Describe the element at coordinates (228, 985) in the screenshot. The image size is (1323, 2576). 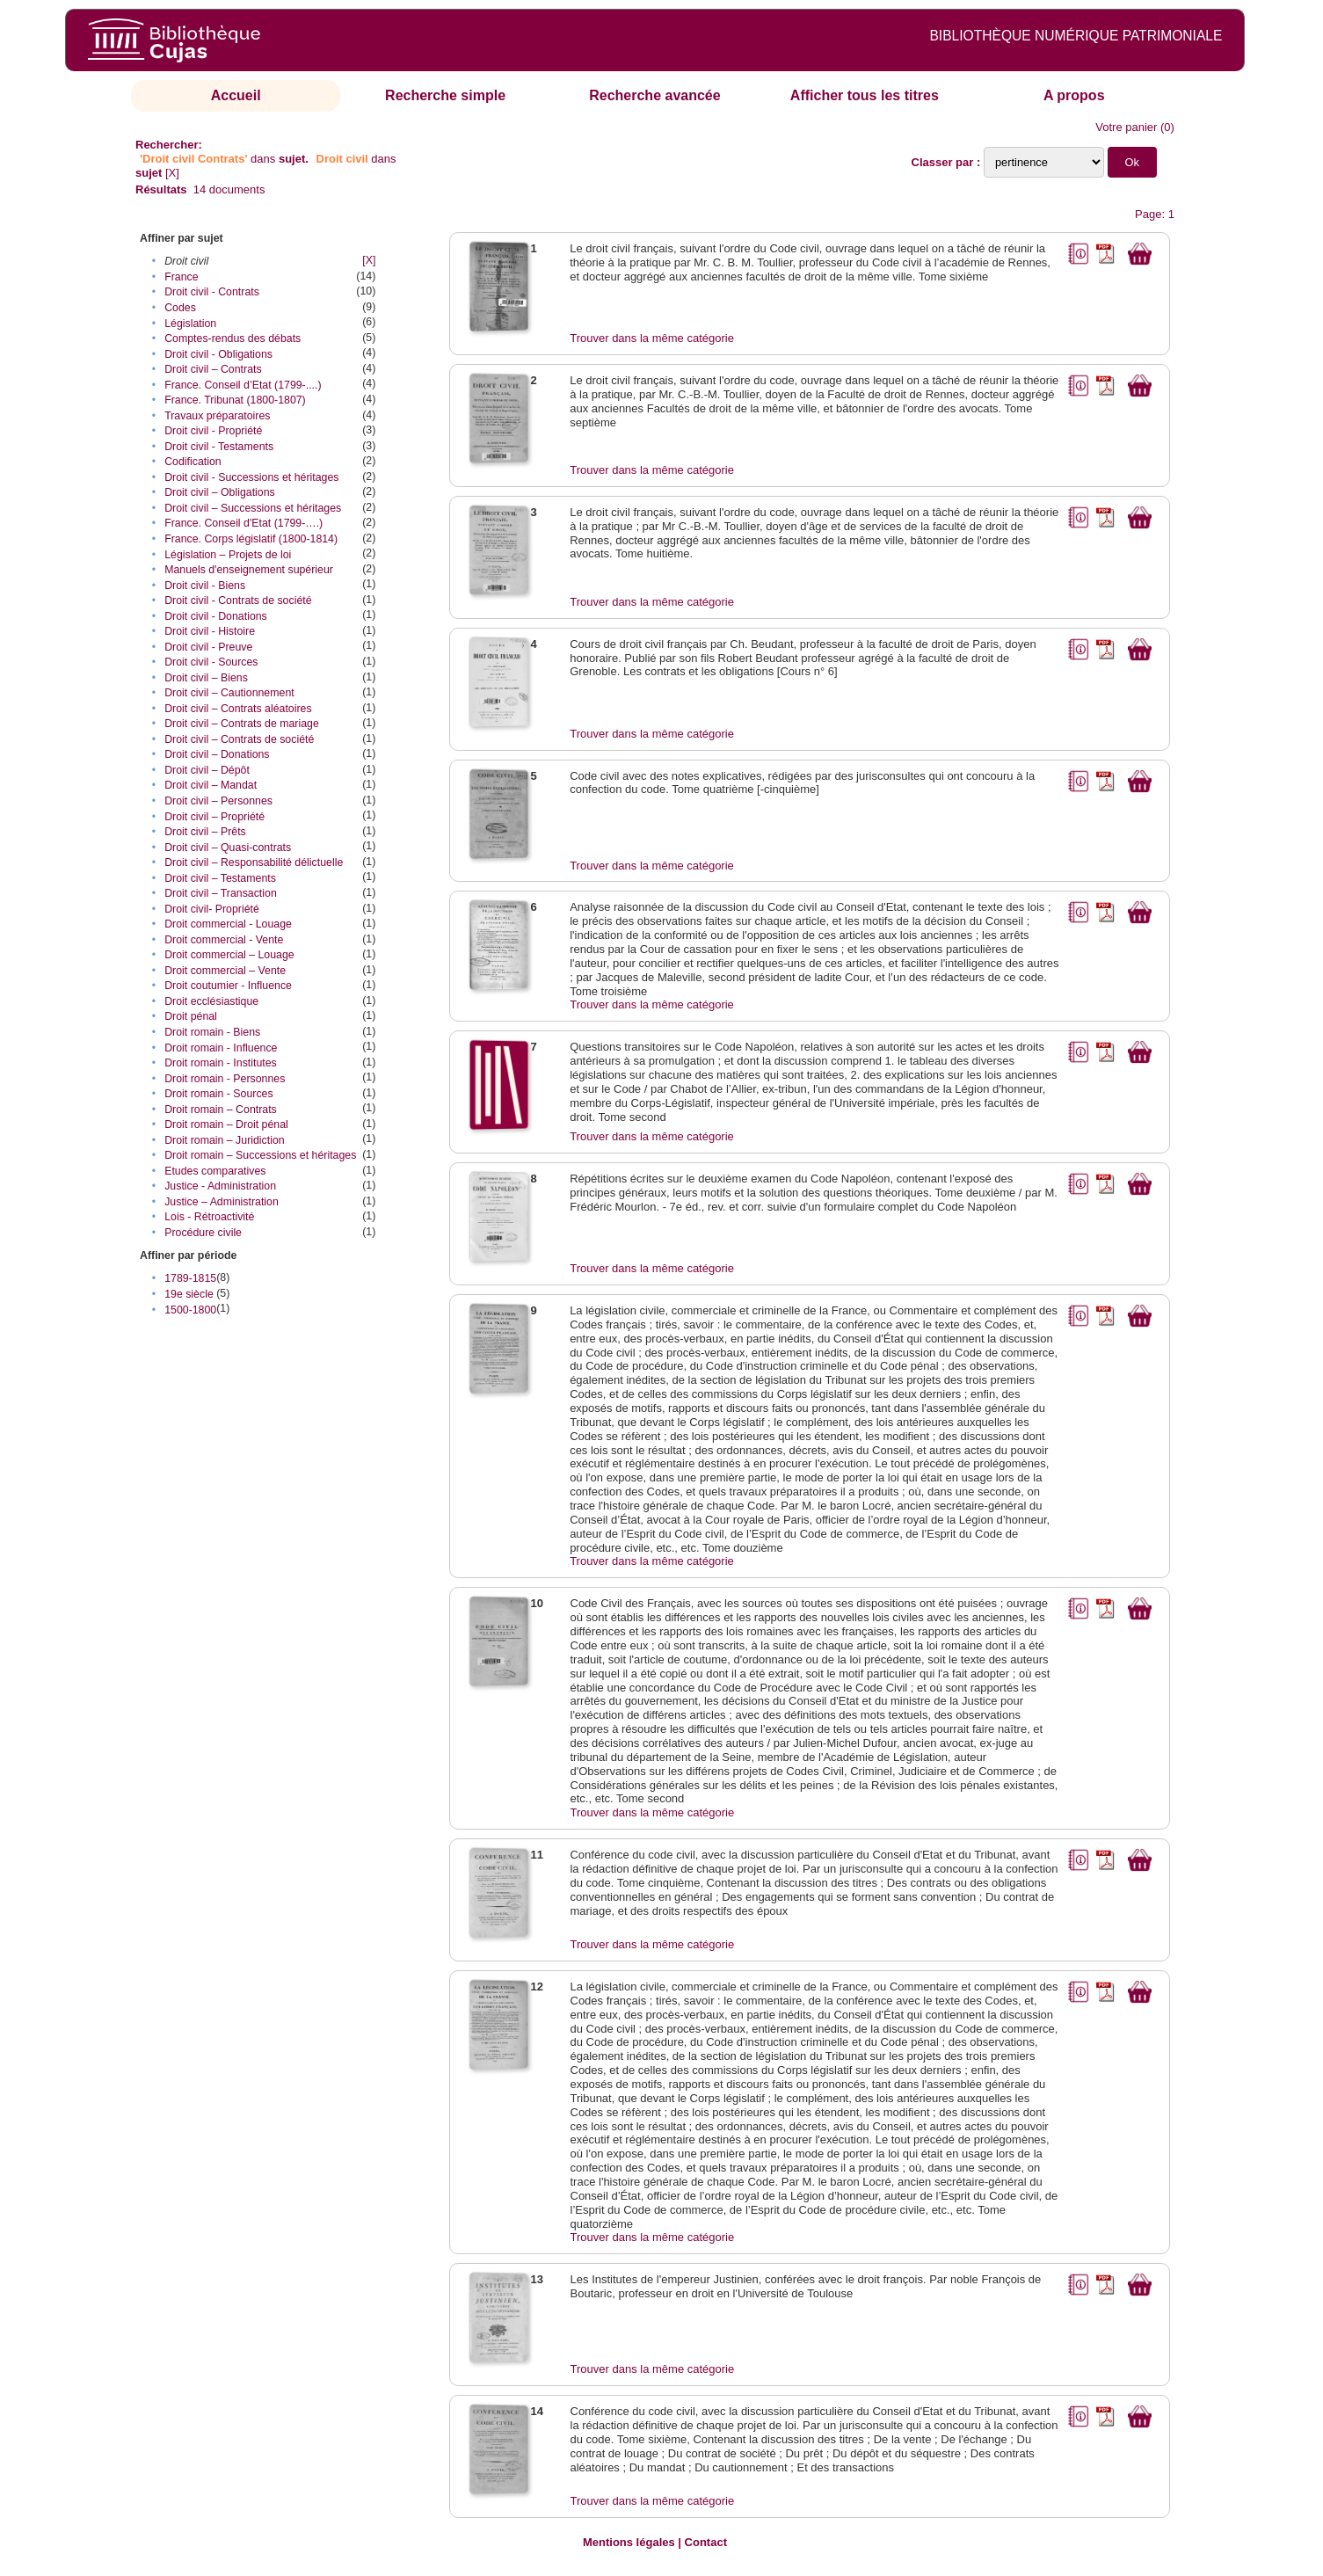
I see `Droit coutumier - Influence` at that location.